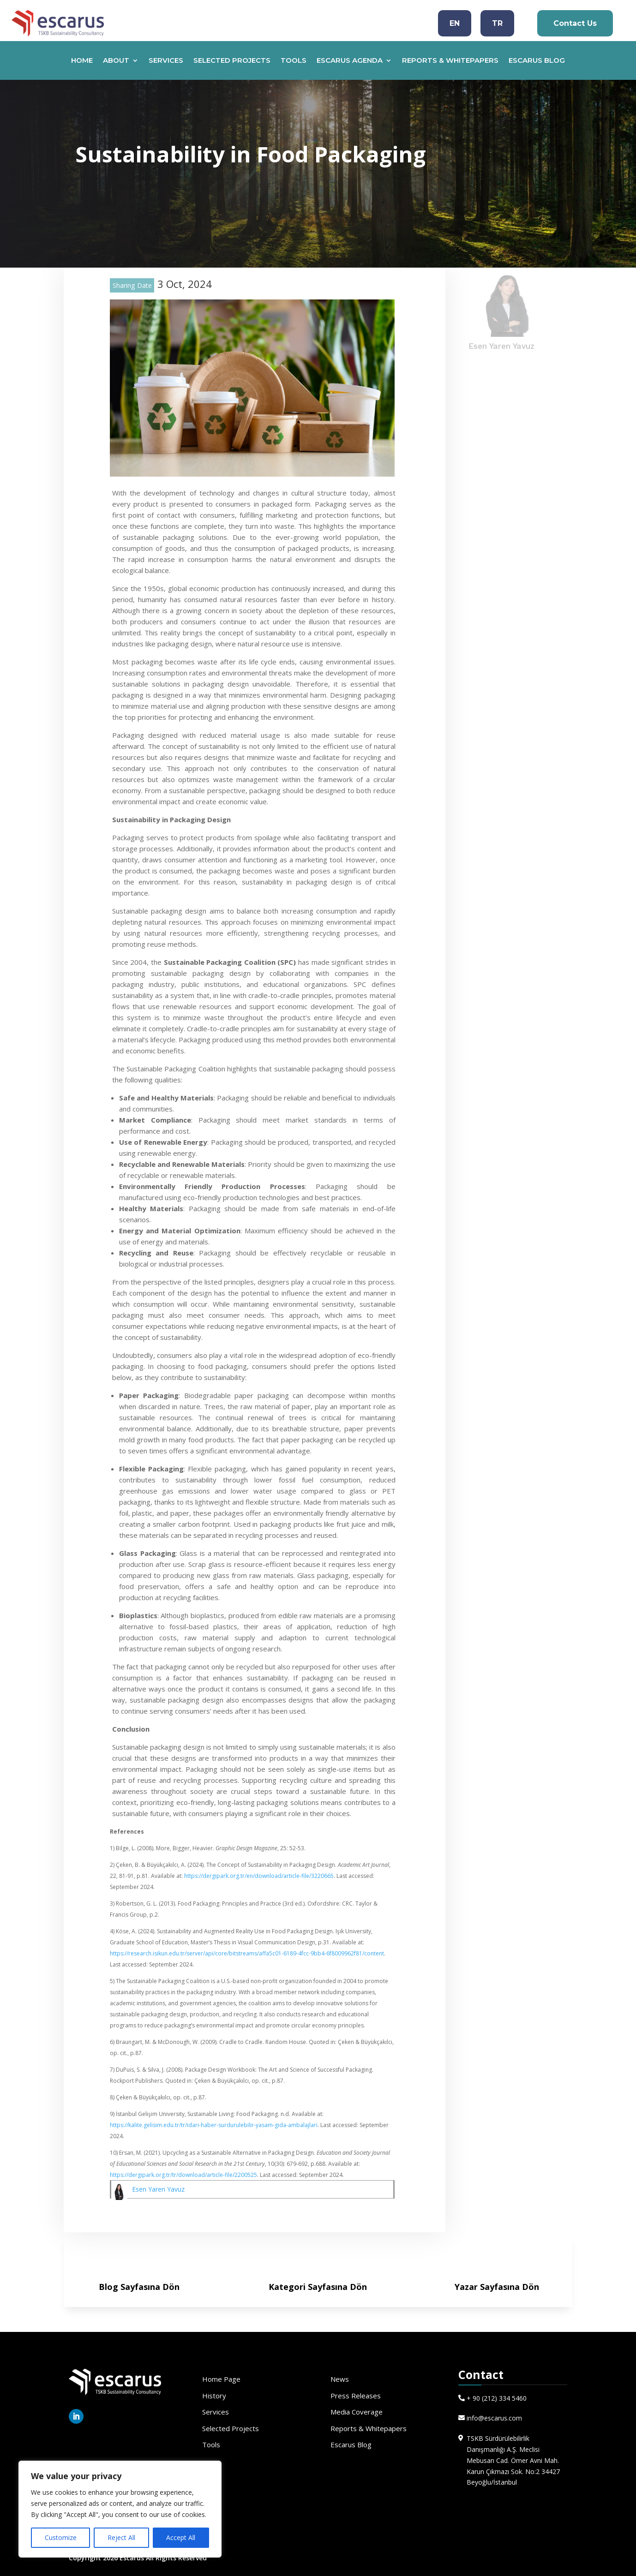 The width and height of the screenshot is (636, 2576). What do you see at coordinates (259, 1876) in the screenshot?
I see `https://dergipark.org.tr/en/download/article-file/3220665` at bounding box center [259, 1876].